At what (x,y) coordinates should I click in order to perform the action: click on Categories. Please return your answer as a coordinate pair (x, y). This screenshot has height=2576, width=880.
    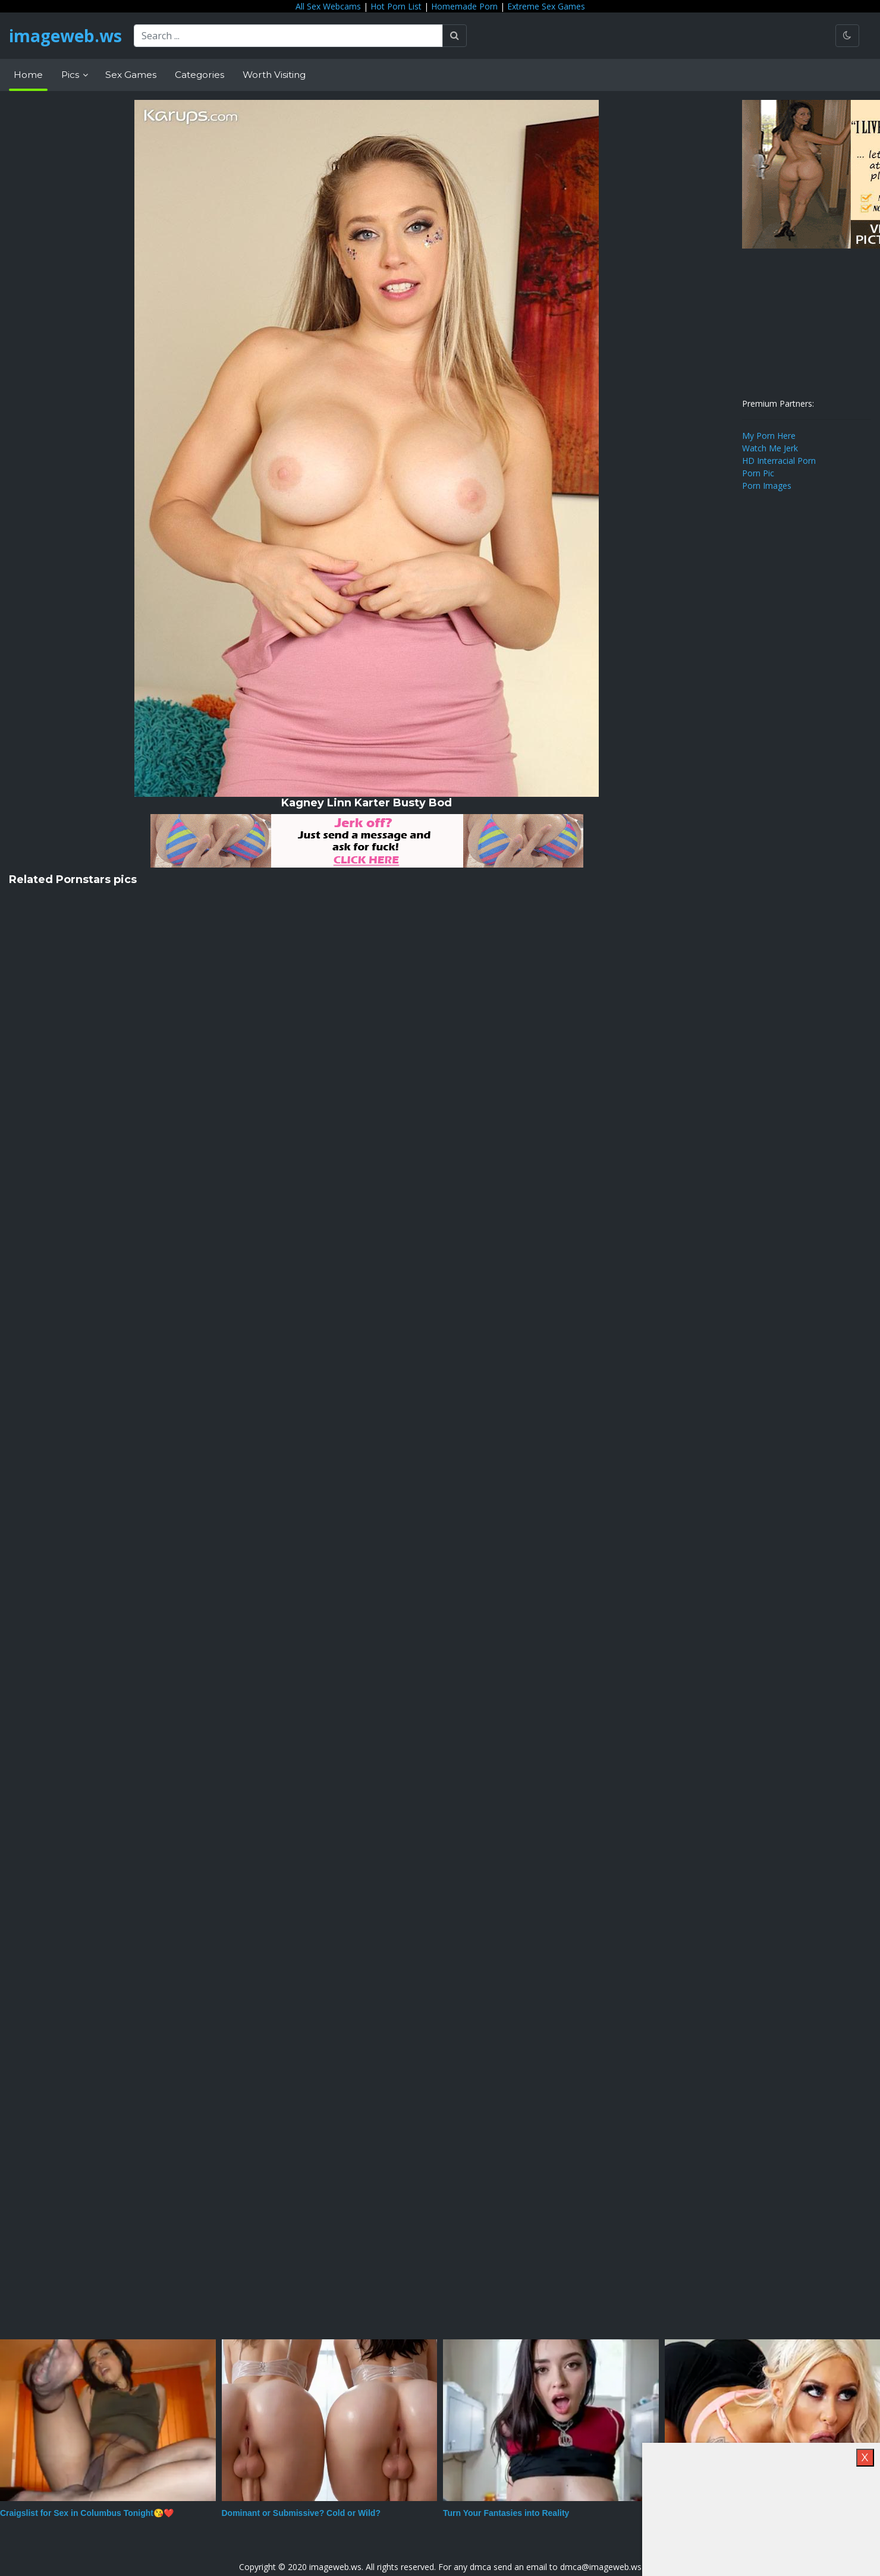
    Looking at the image, I should click on (199, 74).